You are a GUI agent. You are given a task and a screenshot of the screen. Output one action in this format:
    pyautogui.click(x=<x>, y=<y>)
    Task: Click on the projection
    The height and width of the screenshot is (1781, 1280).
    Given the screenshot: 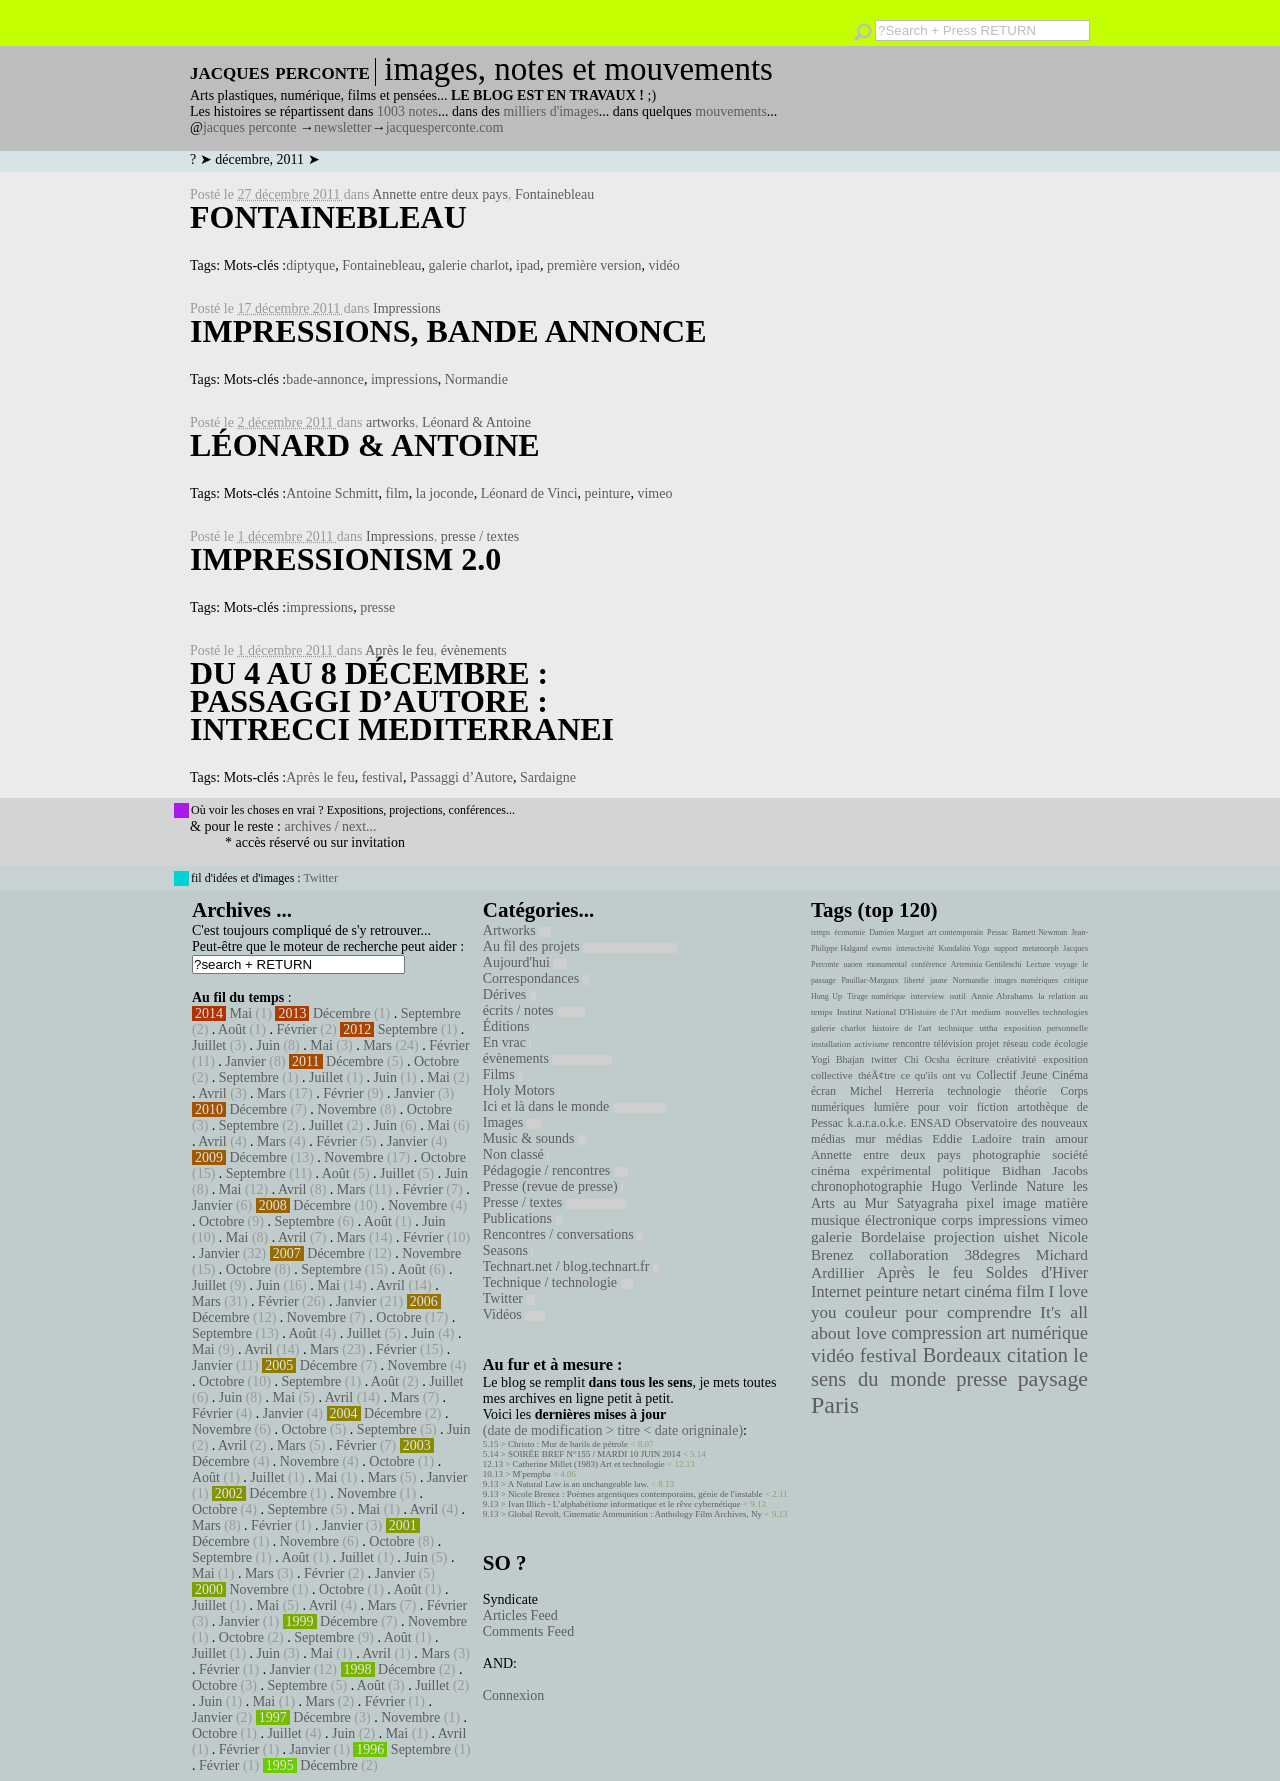 What is the action you would take?
    pyautogui.click(x=964, y=1237)
    